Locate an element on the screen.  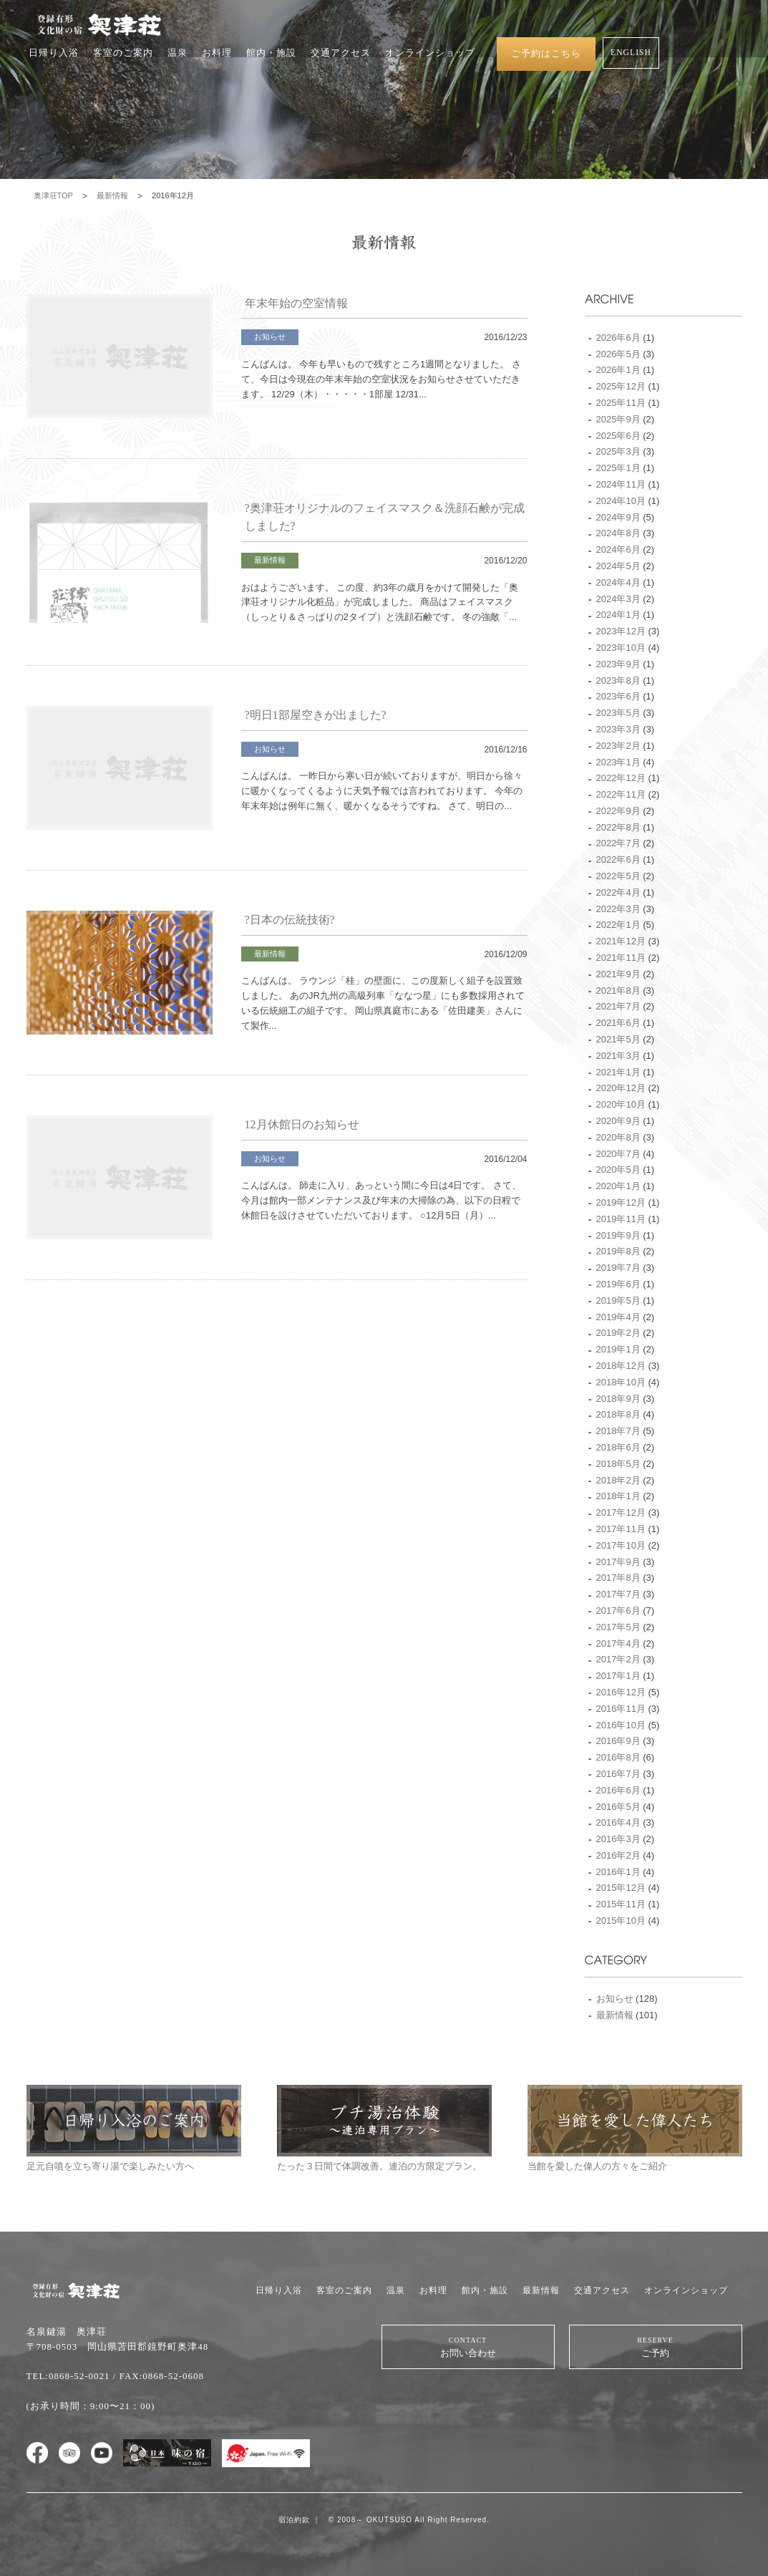
2018年12月 is located at coordinates (621, 1365).